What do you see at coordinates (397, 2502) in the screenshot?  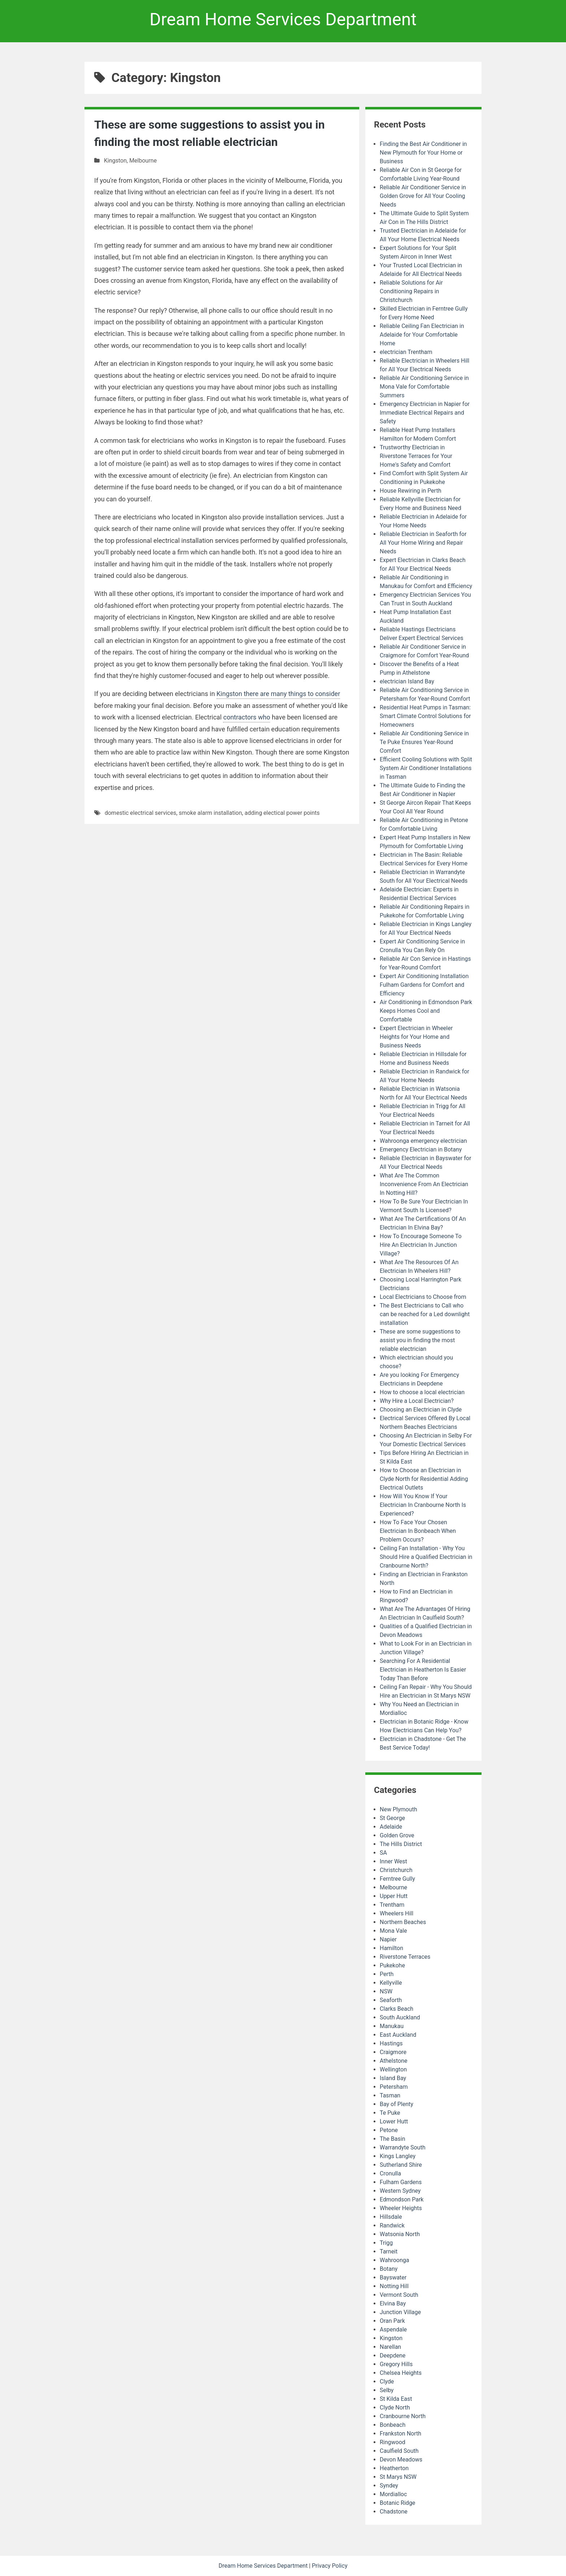 I see `Botanic Ridge` at bounding box center [397, 2502].